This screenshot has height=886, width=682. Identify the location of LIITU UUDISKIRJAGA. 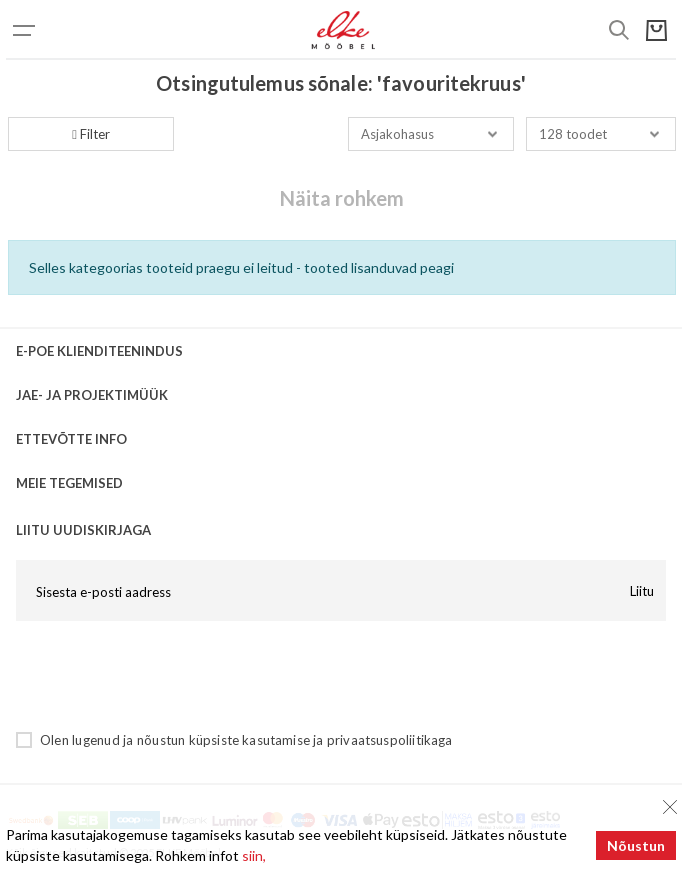
(83, 530).